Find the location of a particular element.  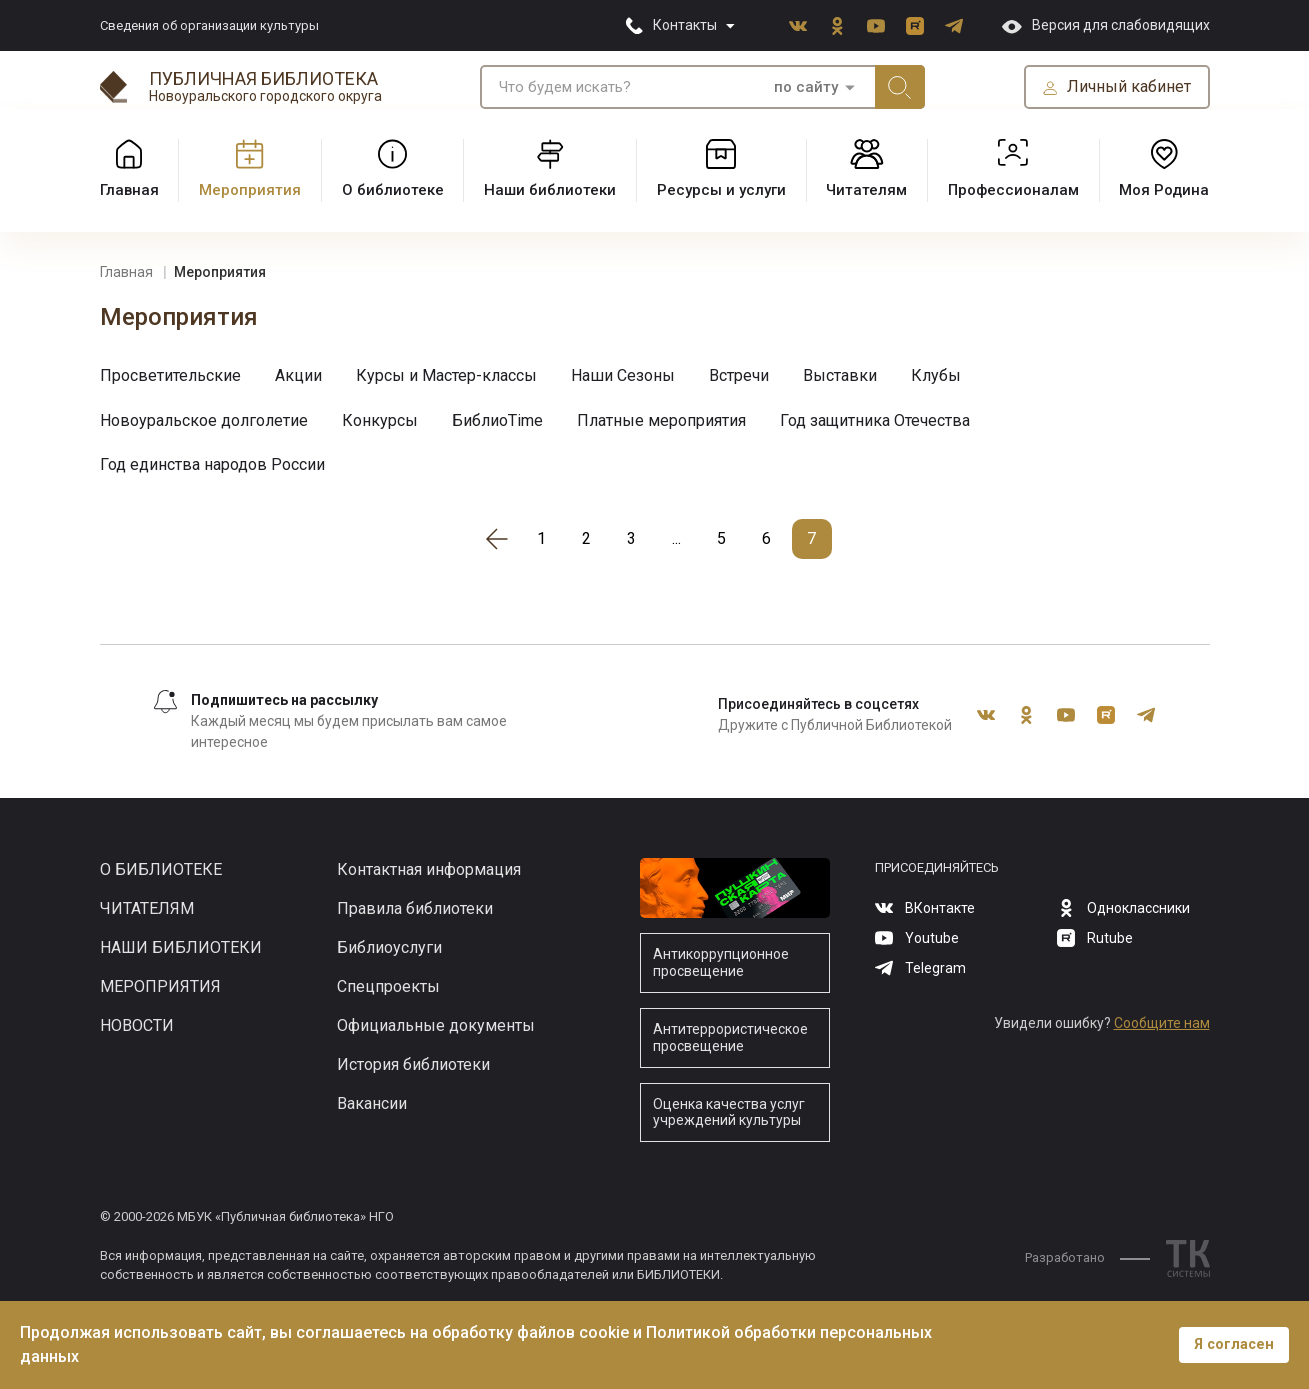

Новоуральское долголетие is located at coordinates (204, 420).